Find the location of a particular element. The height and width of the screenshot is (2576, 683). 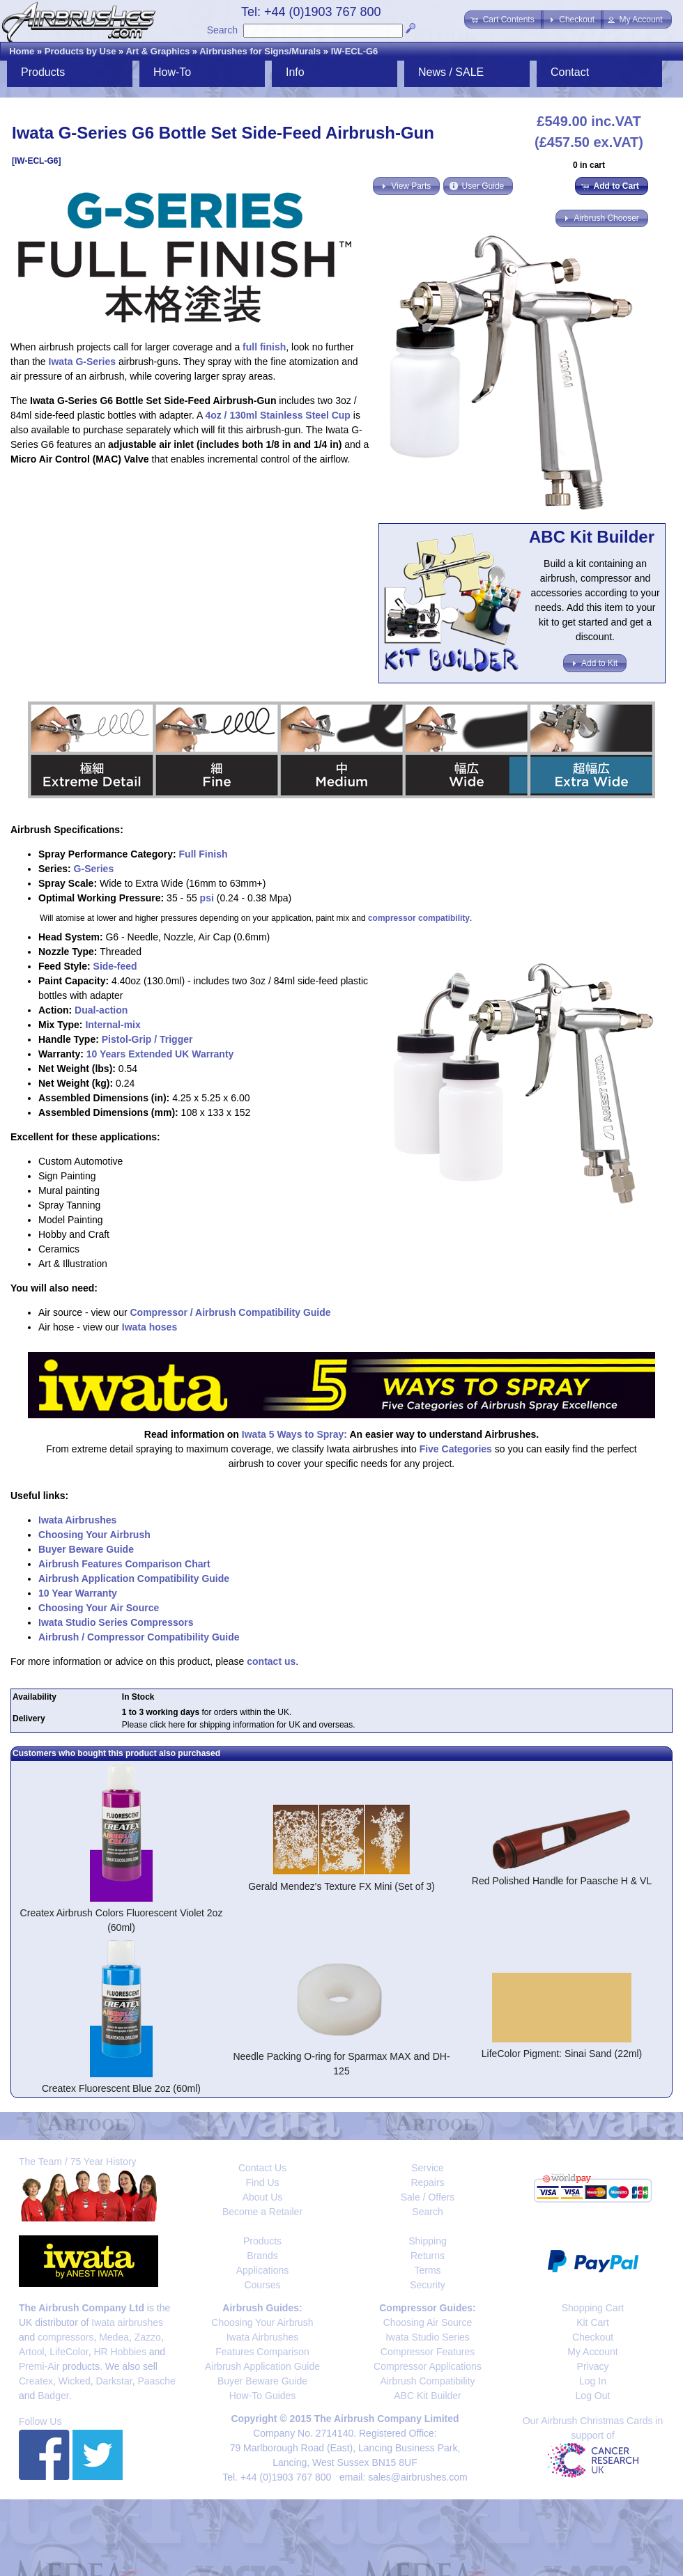

Red Polished Handle for Paasche H & VL is located at coordinates (562, 1880).